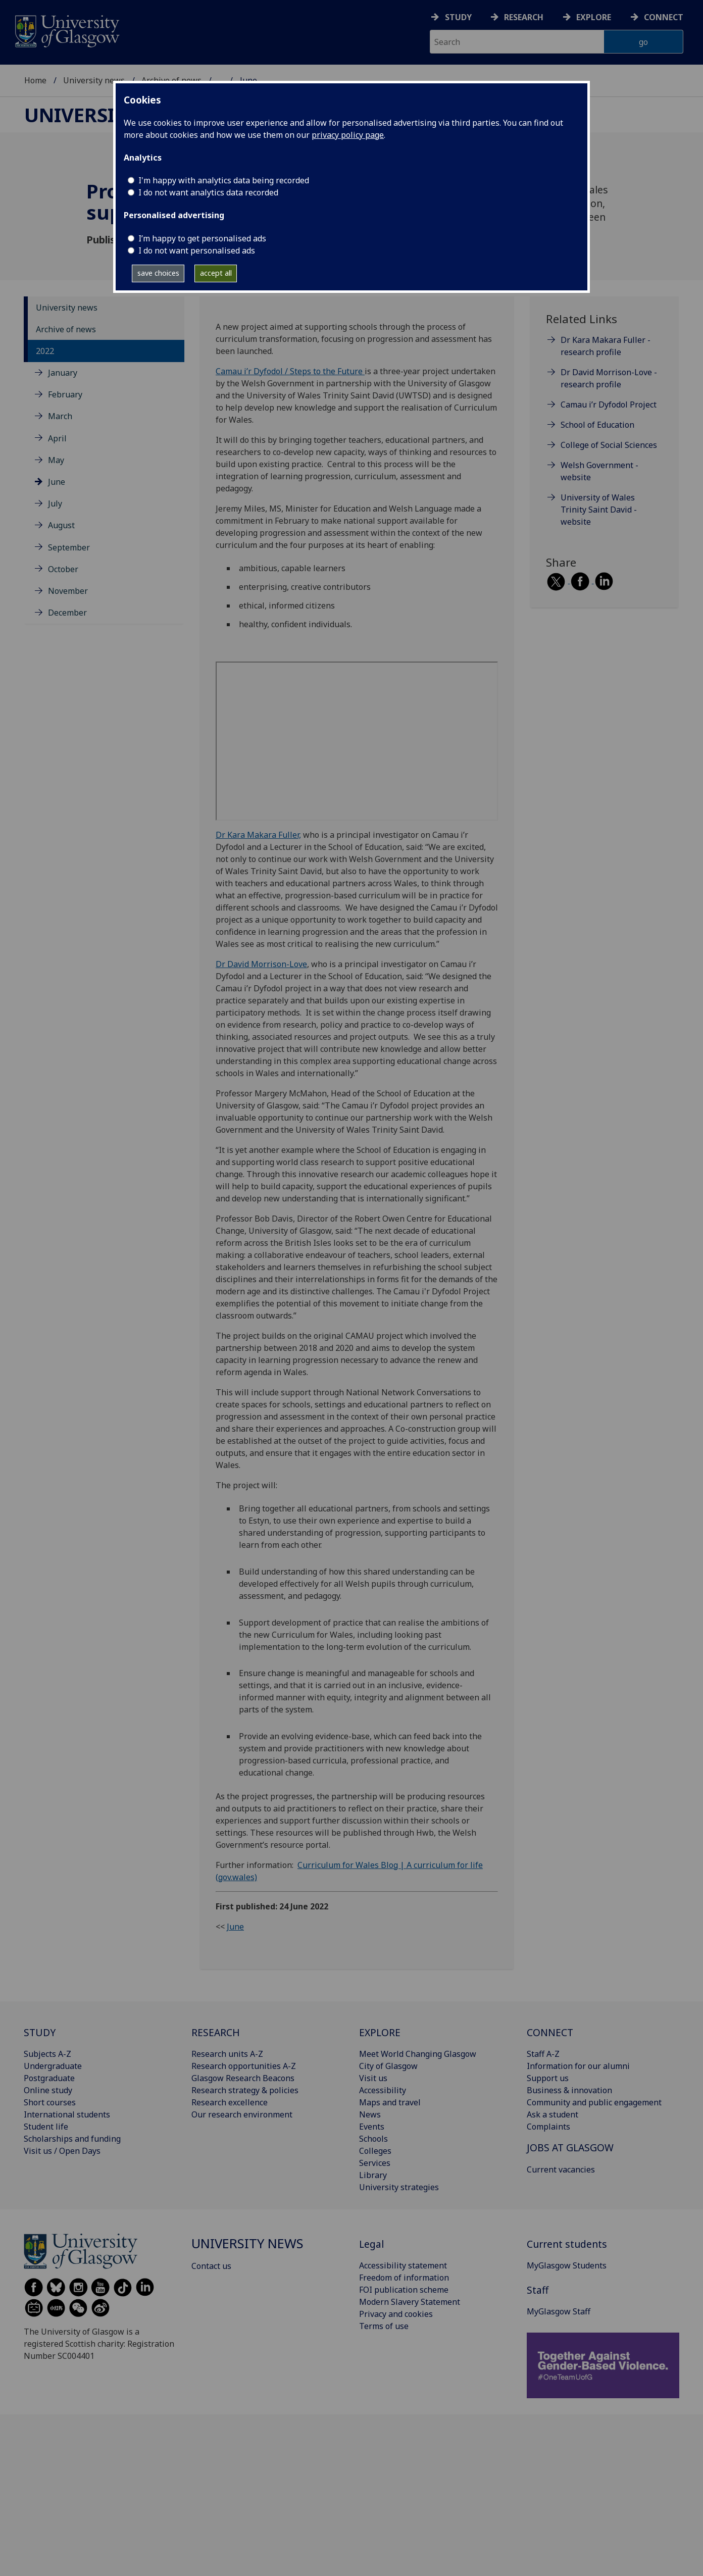 This screenshot has height=2576, width=703. What do you see at coordinates (388, 2066) in the screenshot?
I see `City of Glasgow` at bounding box center [388, 2066].